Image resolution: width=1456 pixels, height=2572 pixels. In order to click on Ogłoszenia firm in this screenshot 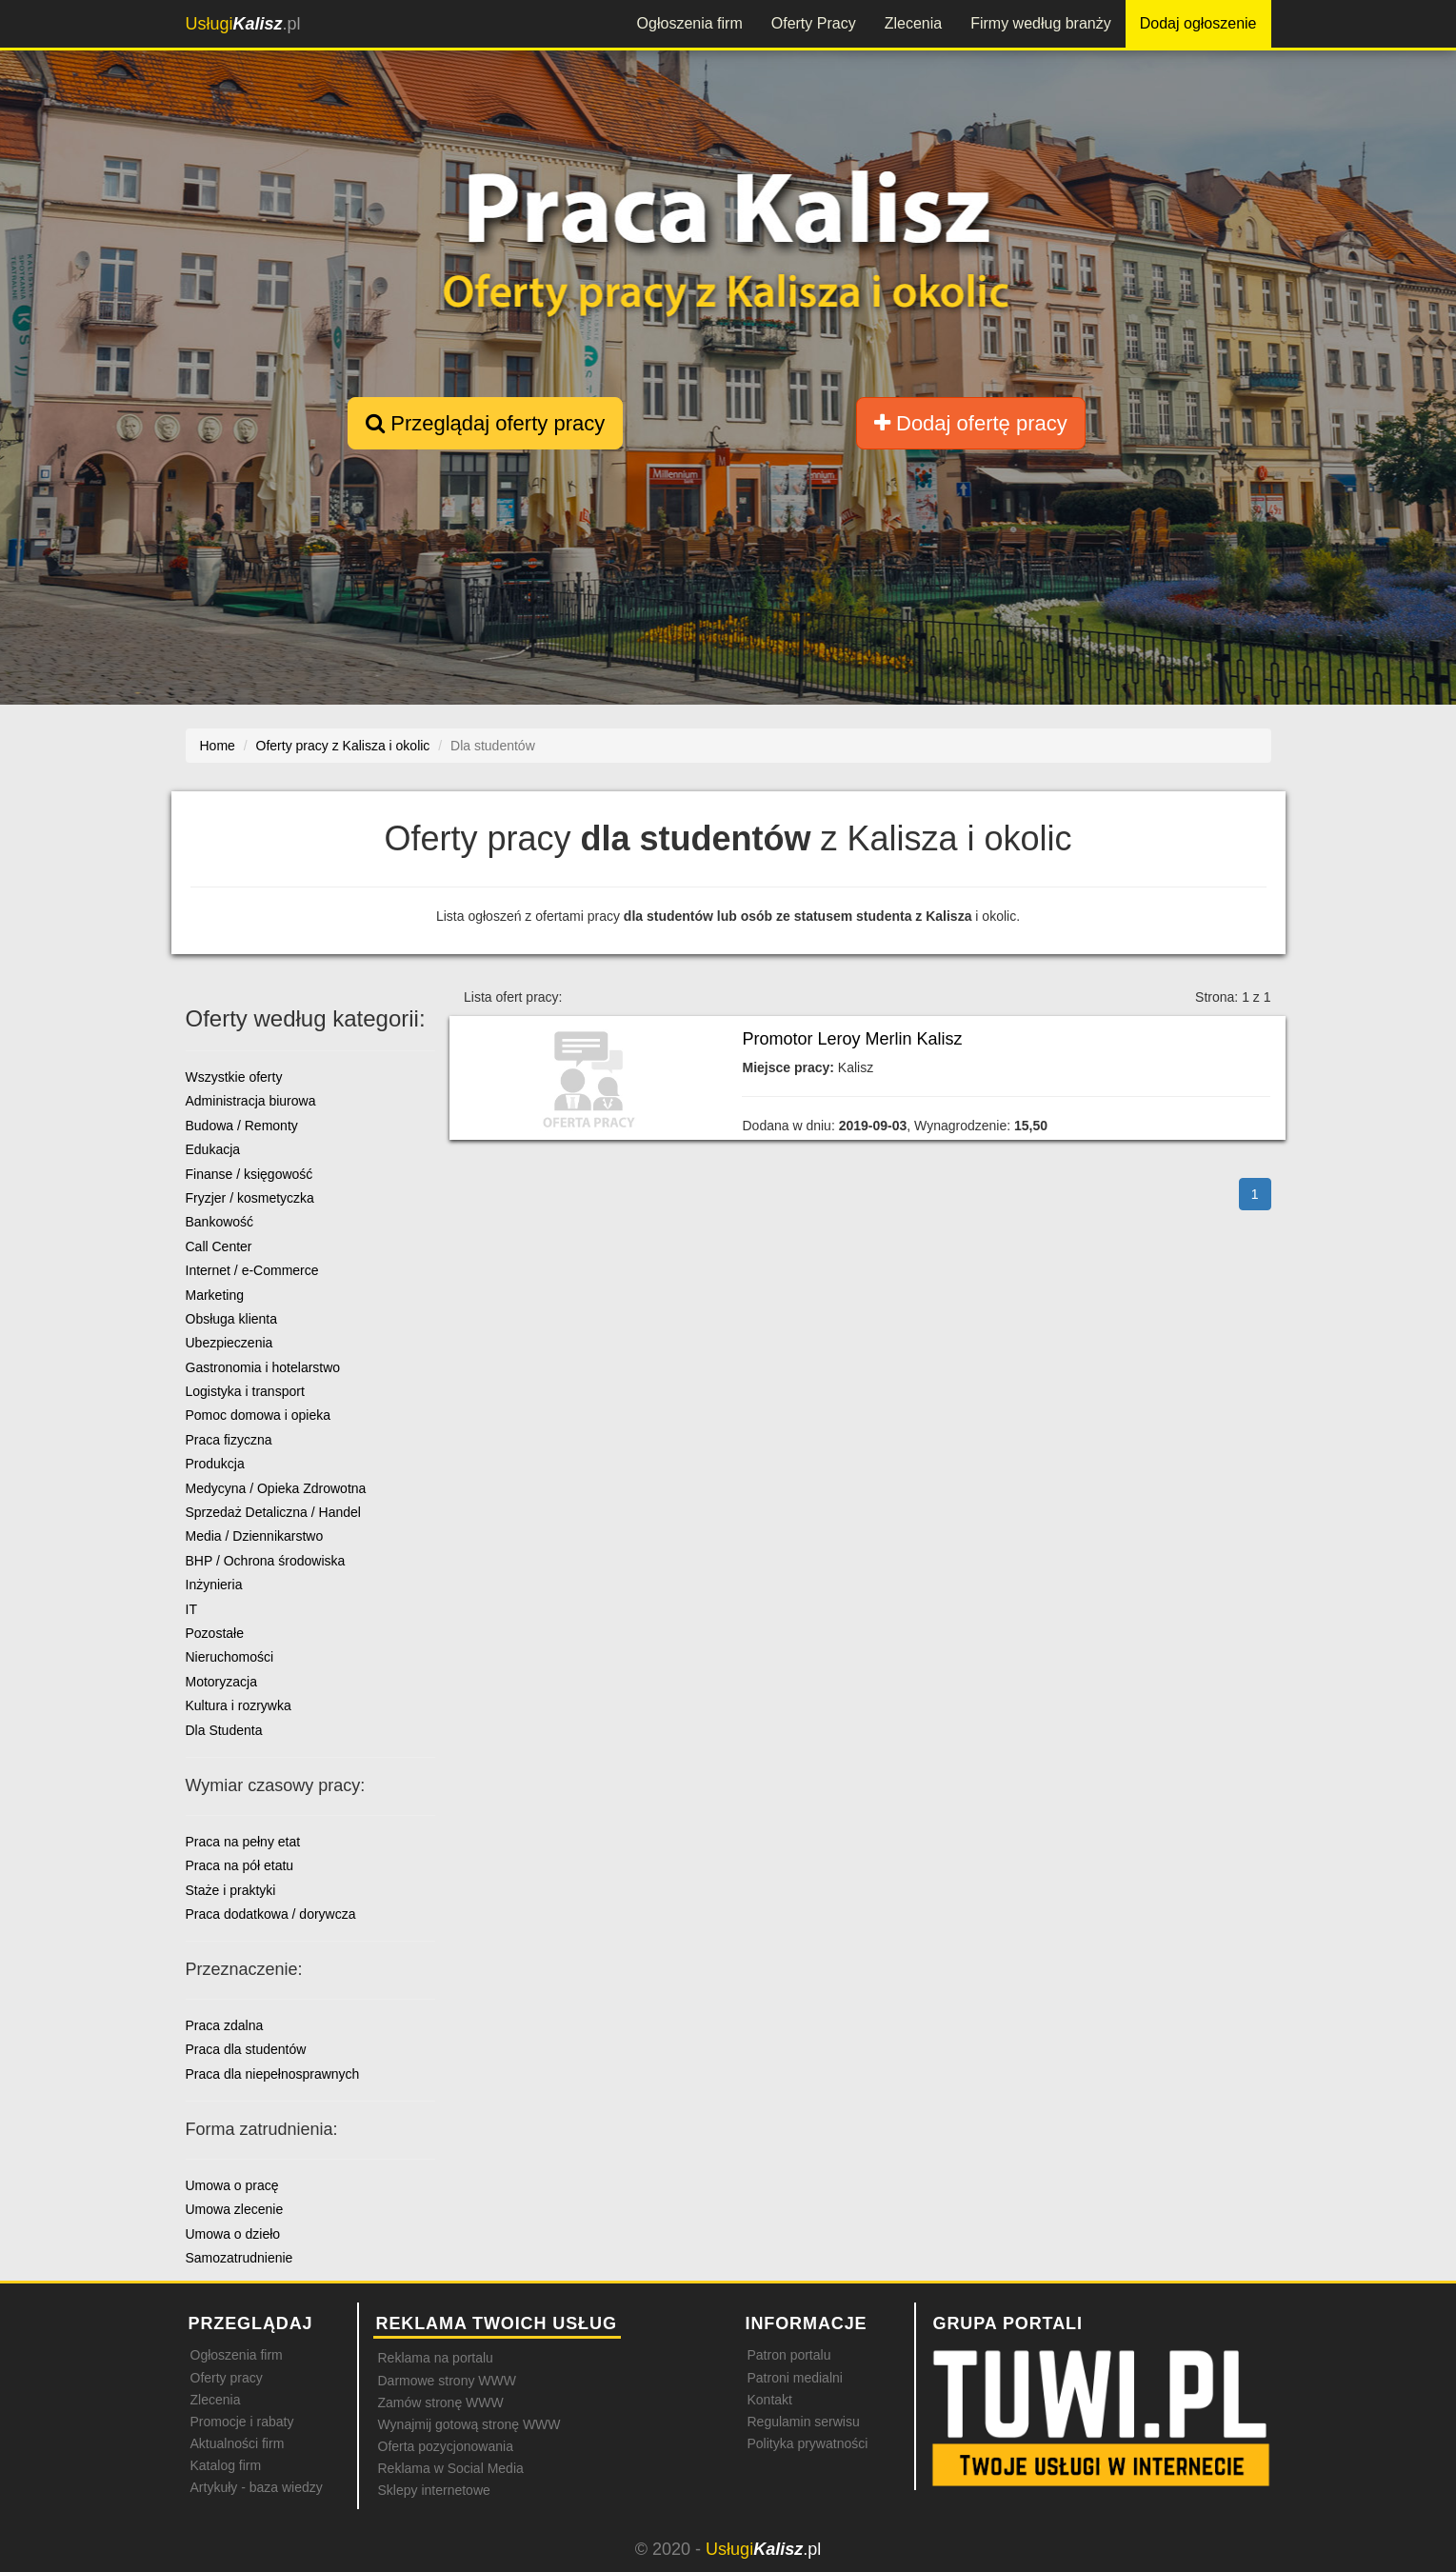, I will do `click(690, 23)`.